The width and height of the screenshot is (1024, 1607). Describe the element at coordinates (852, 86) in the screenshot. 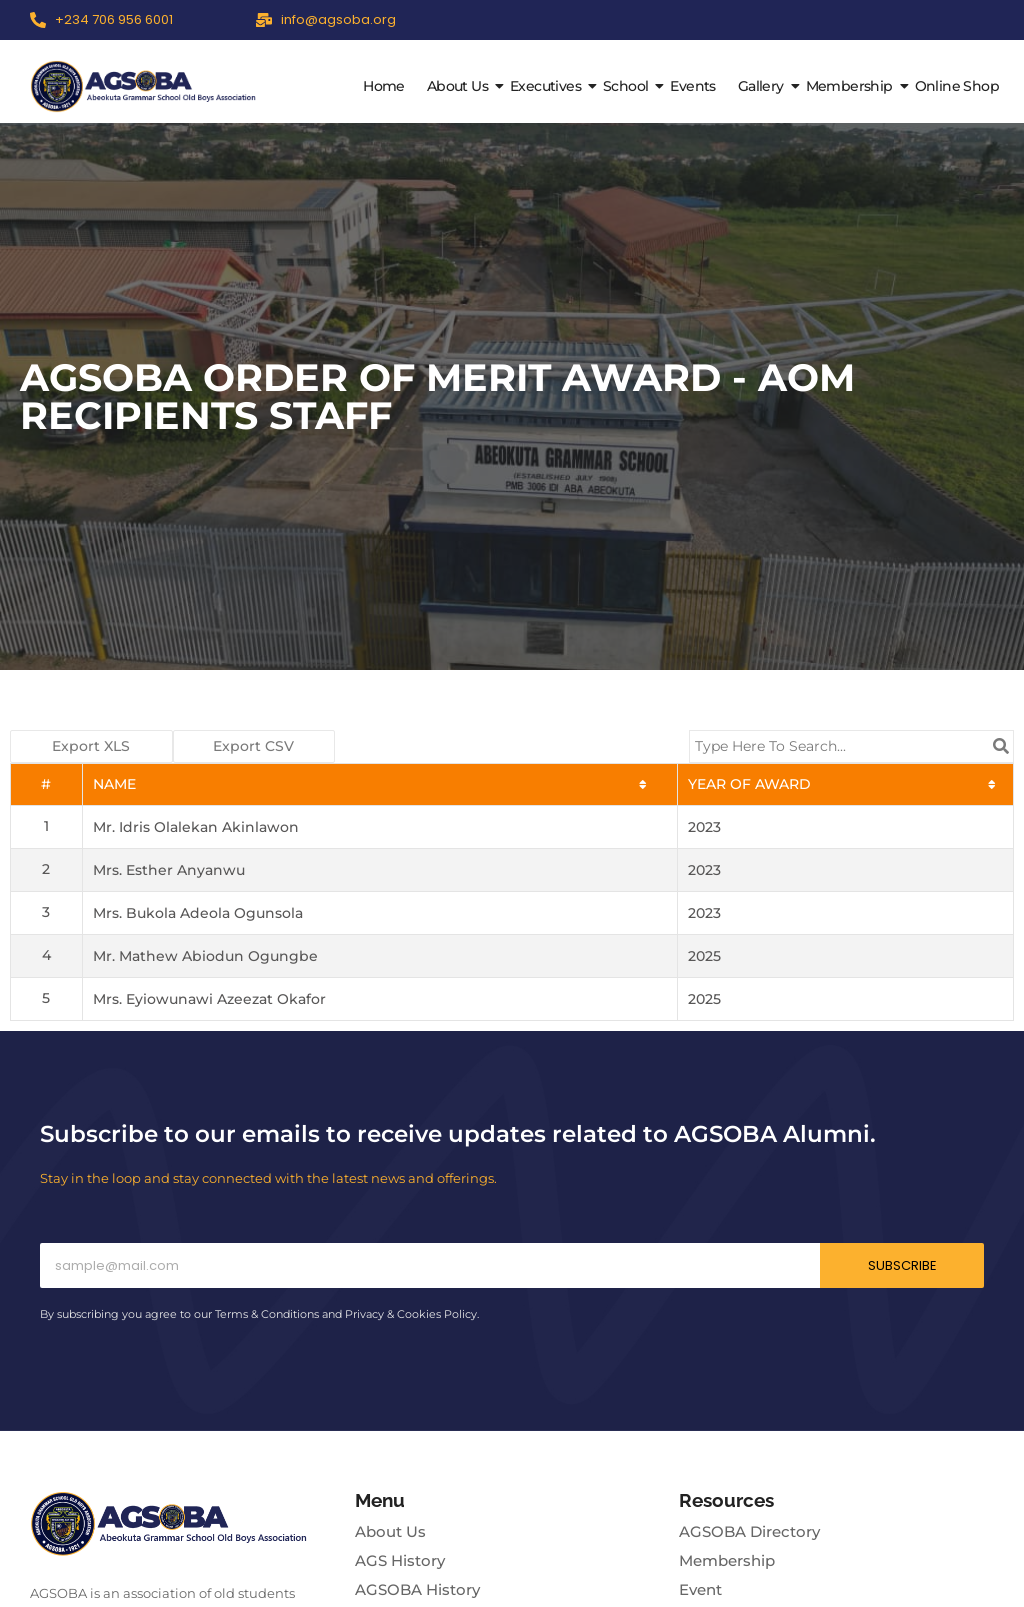

I see `Membership` at that location.